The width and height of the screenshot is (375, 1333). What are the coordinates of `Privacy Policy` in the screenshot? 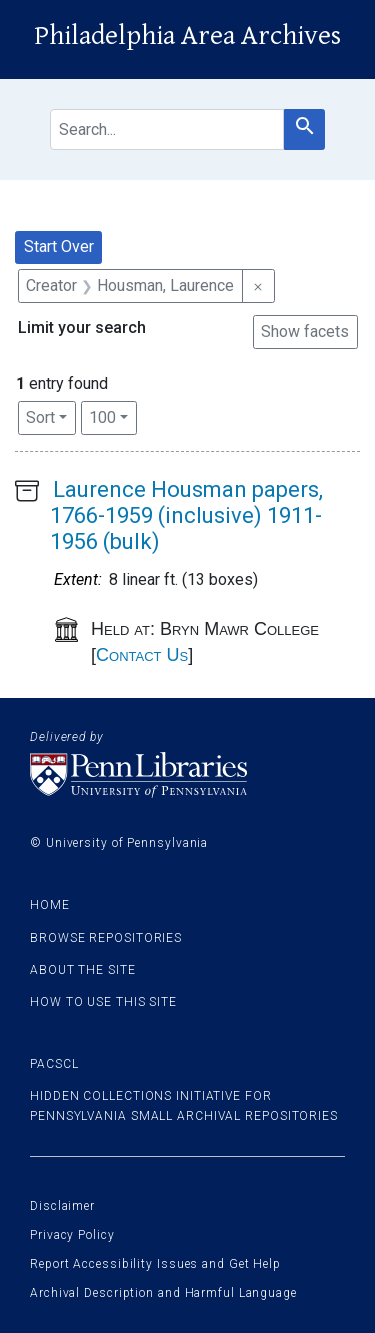 It's located at (72, 1235).